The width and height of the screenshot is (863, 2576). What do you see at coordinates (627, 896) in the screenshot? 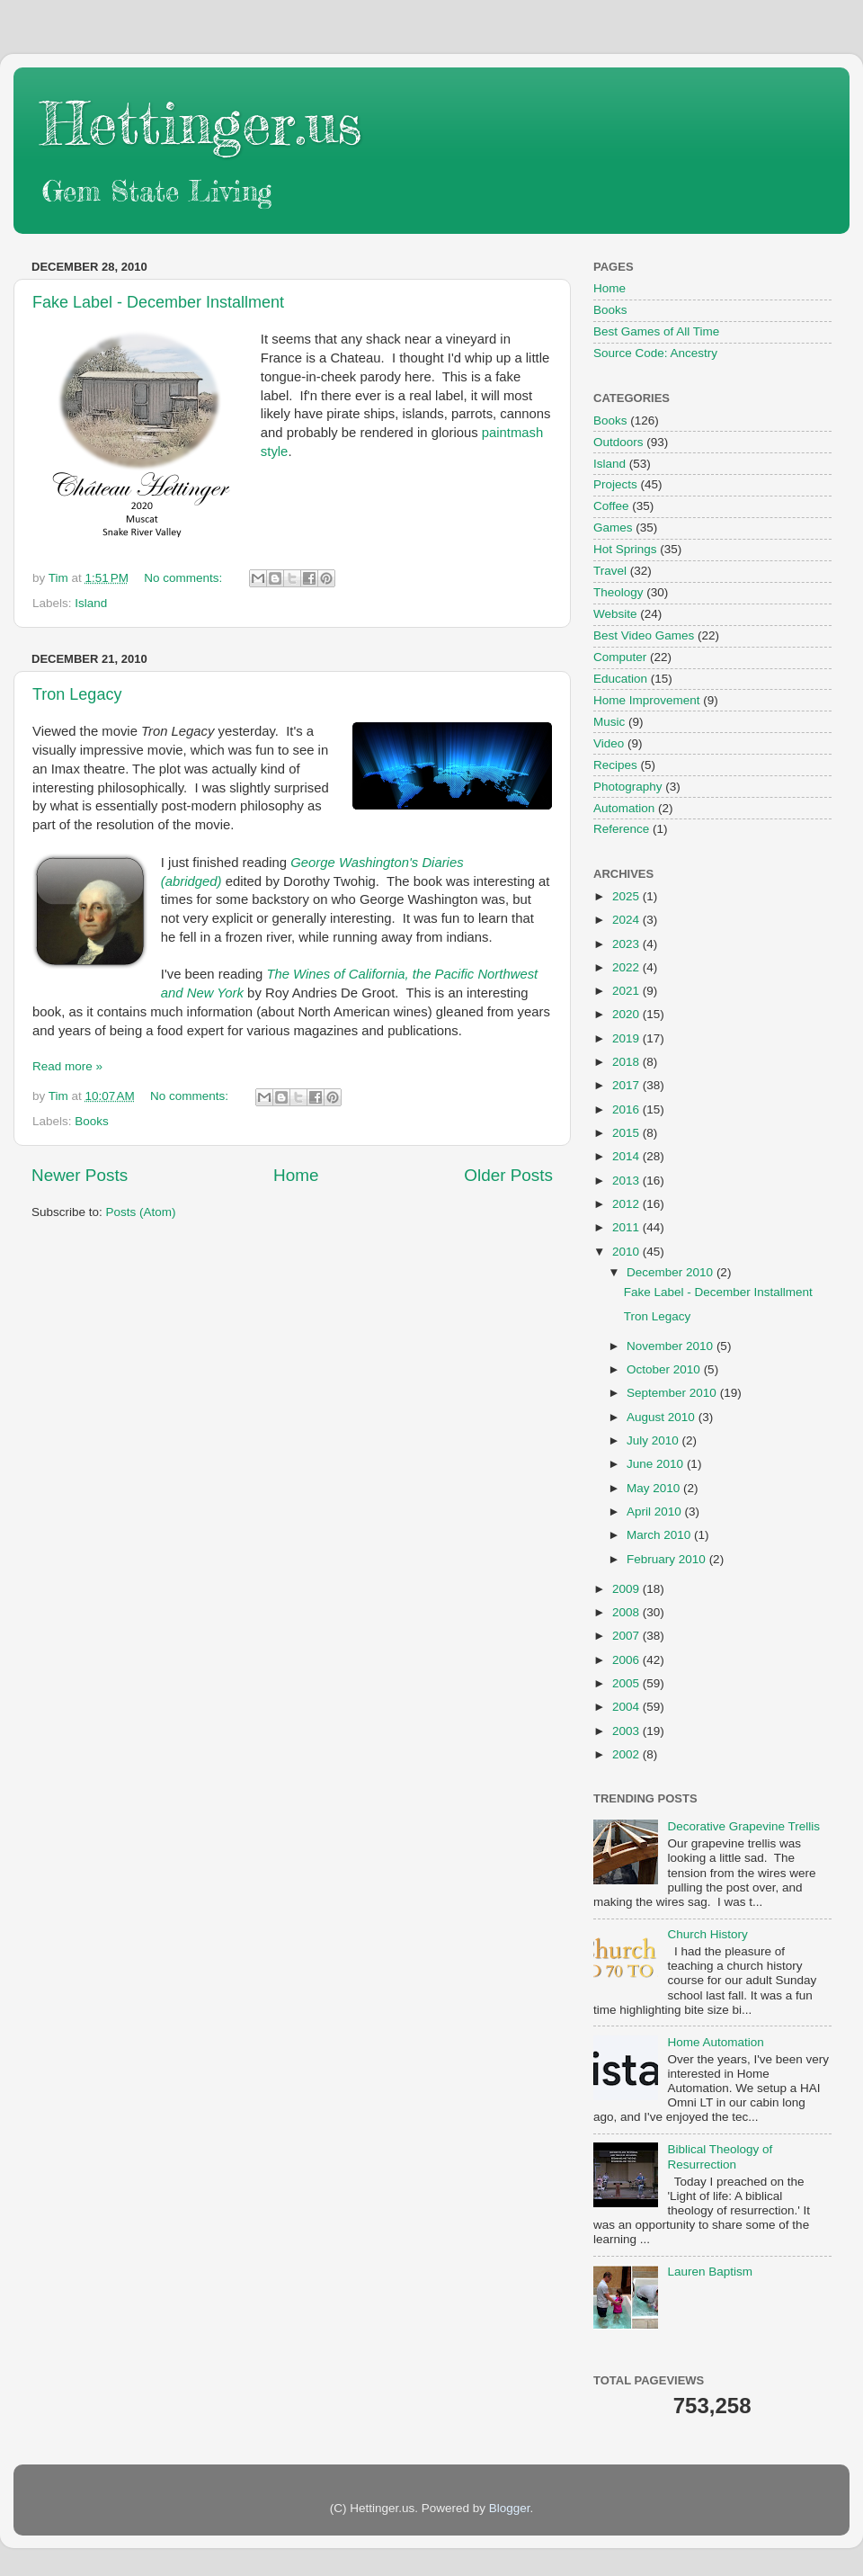
I see `2025` at bounding box center [627, 896].